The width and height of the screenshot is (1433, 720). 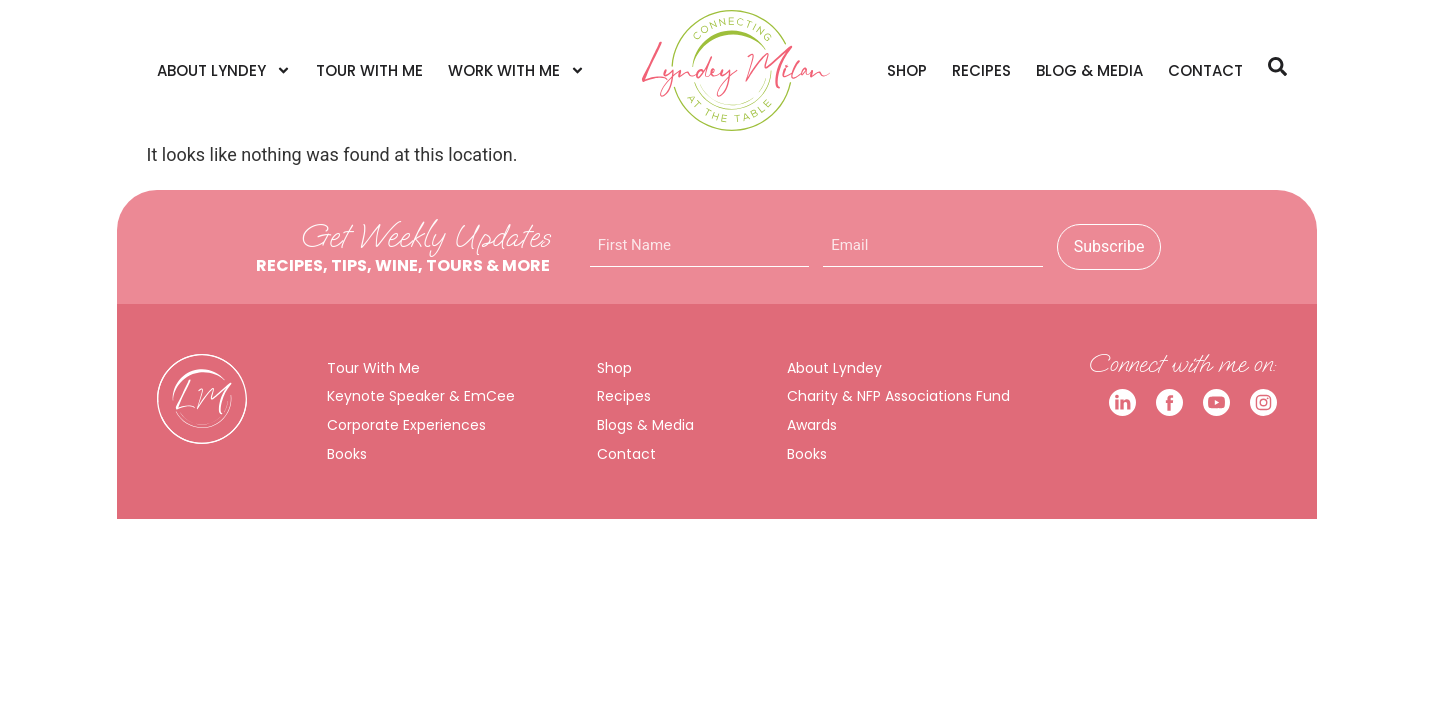 What do you see at coordinates (981, 70) in the screenshot?
I see `Recipes` at bounding box center [981, 70].